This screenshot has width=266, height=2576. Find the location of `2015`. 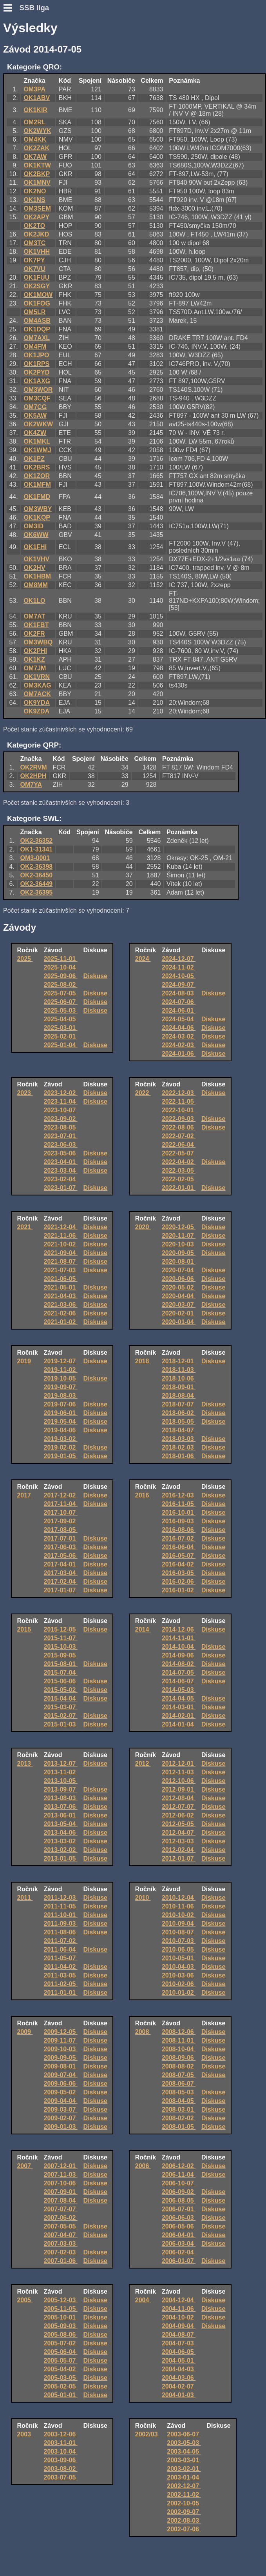

2015 is located at coordinates (25, 1629).